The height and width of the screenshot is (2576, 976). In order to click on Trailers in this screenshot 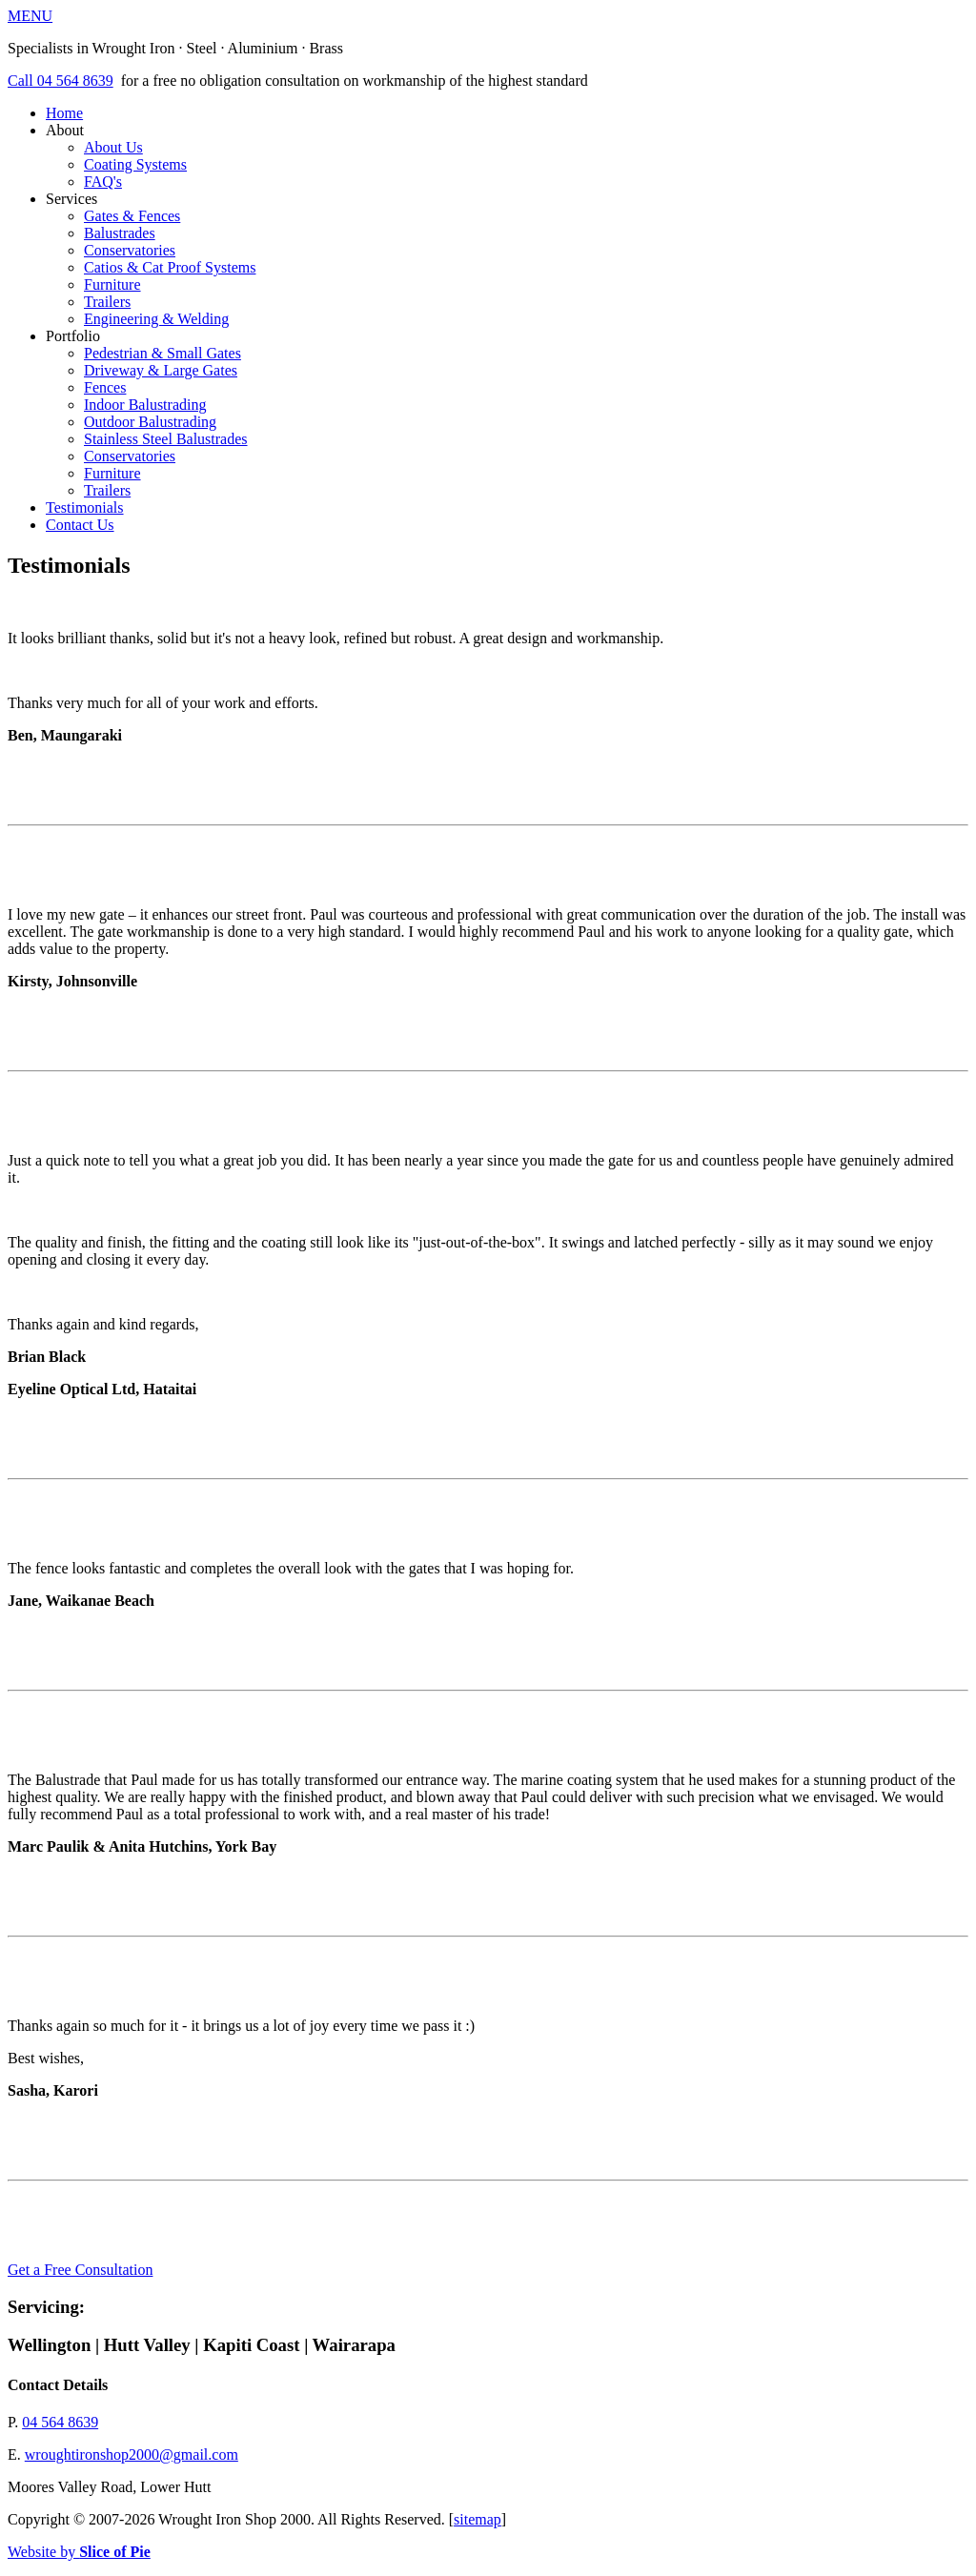, I will do `click(107, 302)`.